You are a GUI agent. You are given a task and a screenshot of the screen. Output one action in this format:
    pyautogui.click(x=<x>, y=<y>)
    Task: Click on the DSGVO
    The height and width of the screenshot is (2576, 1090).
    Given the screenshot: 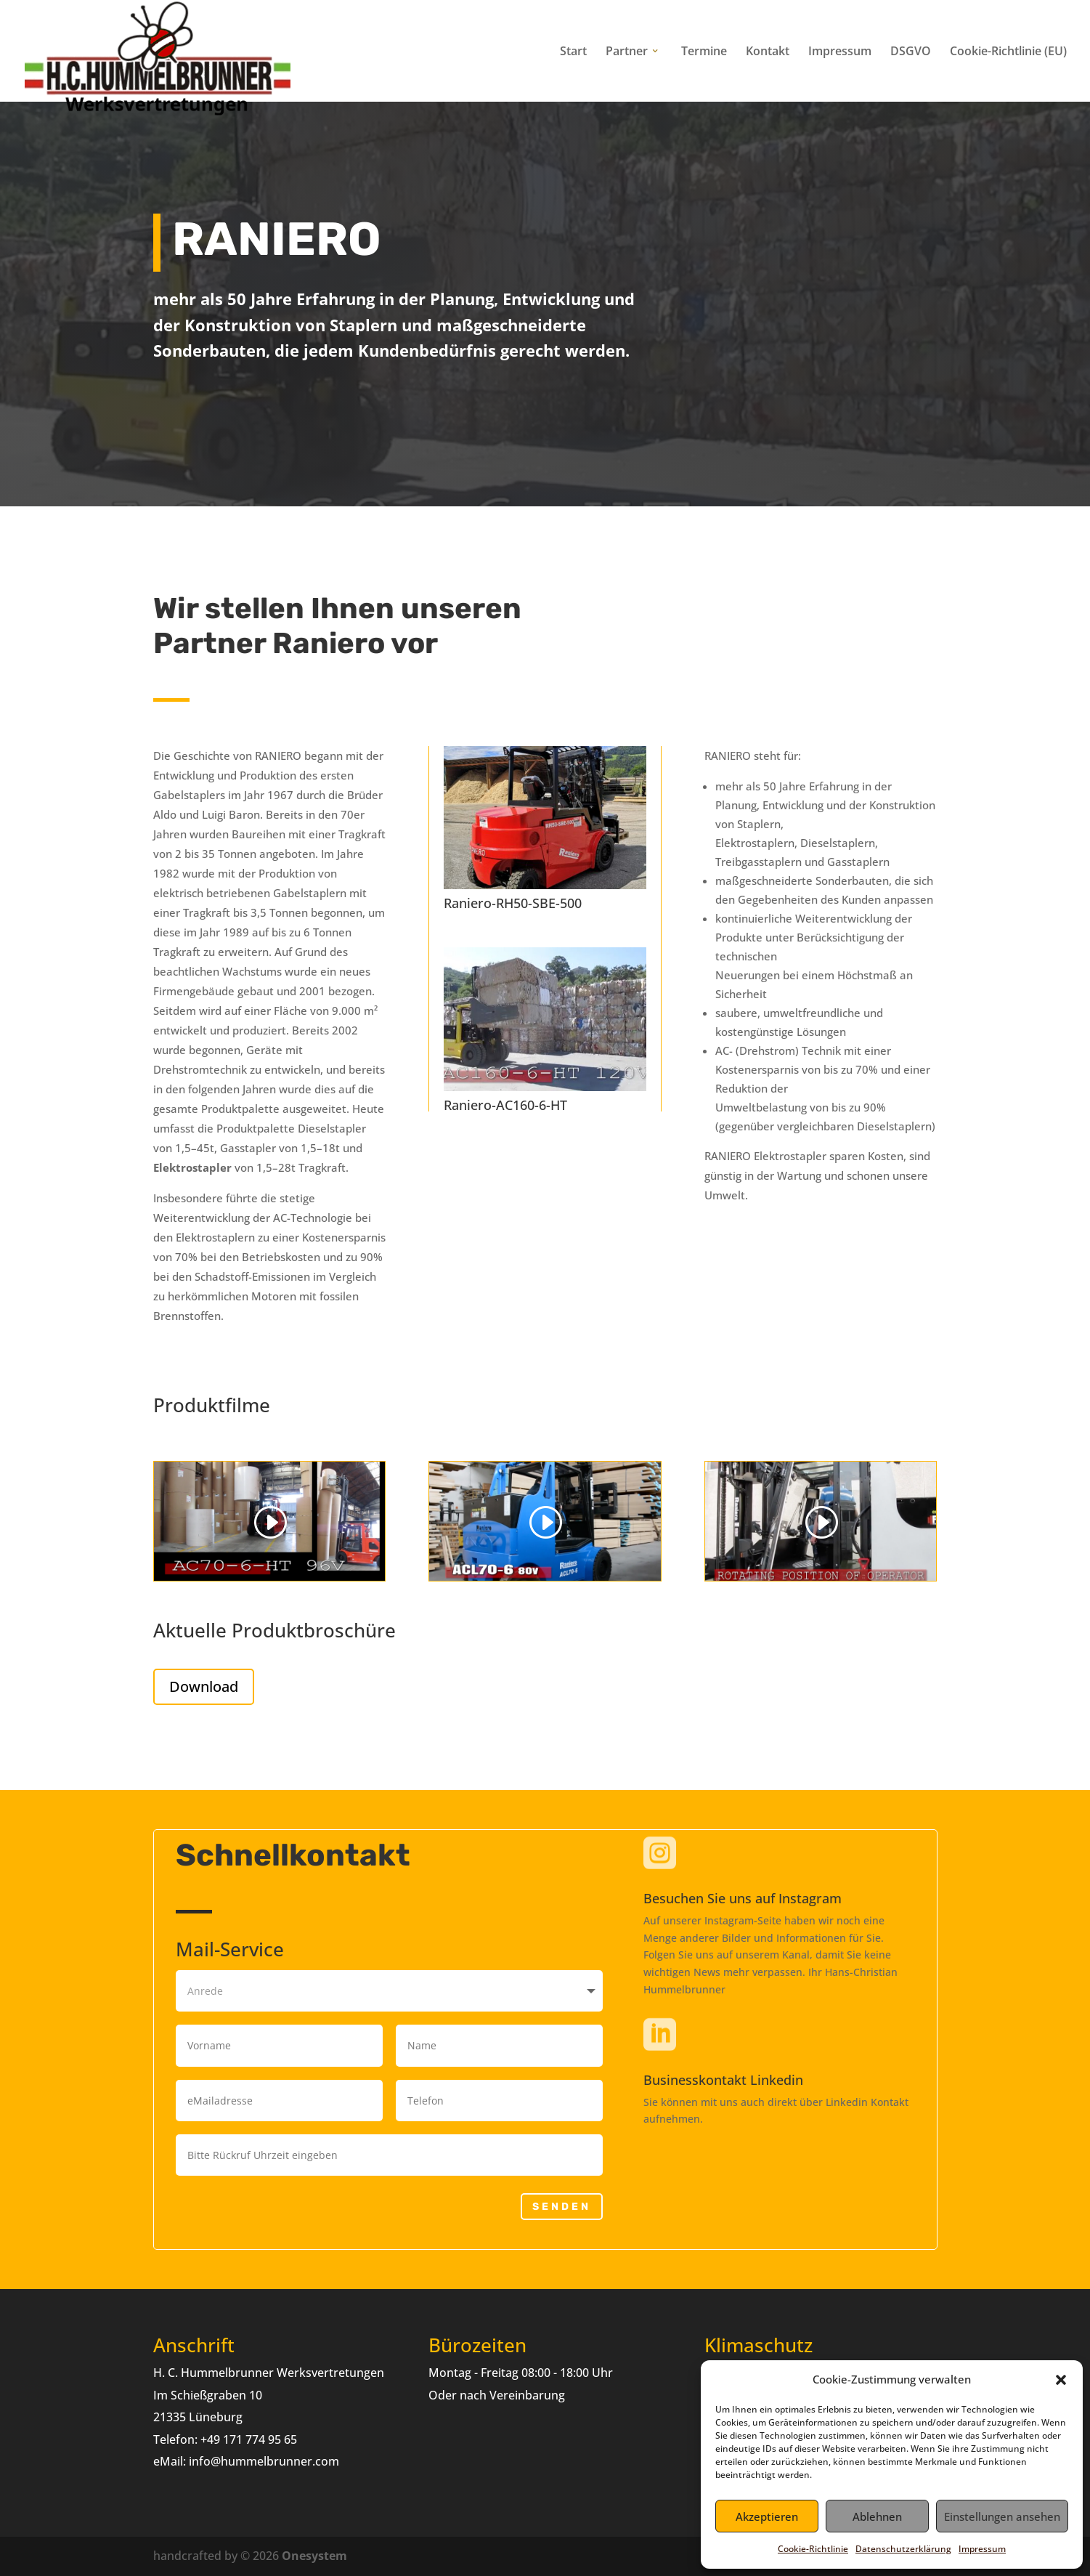 What is the action you would take?
    pyautogui.click(x=910, y=52)
    